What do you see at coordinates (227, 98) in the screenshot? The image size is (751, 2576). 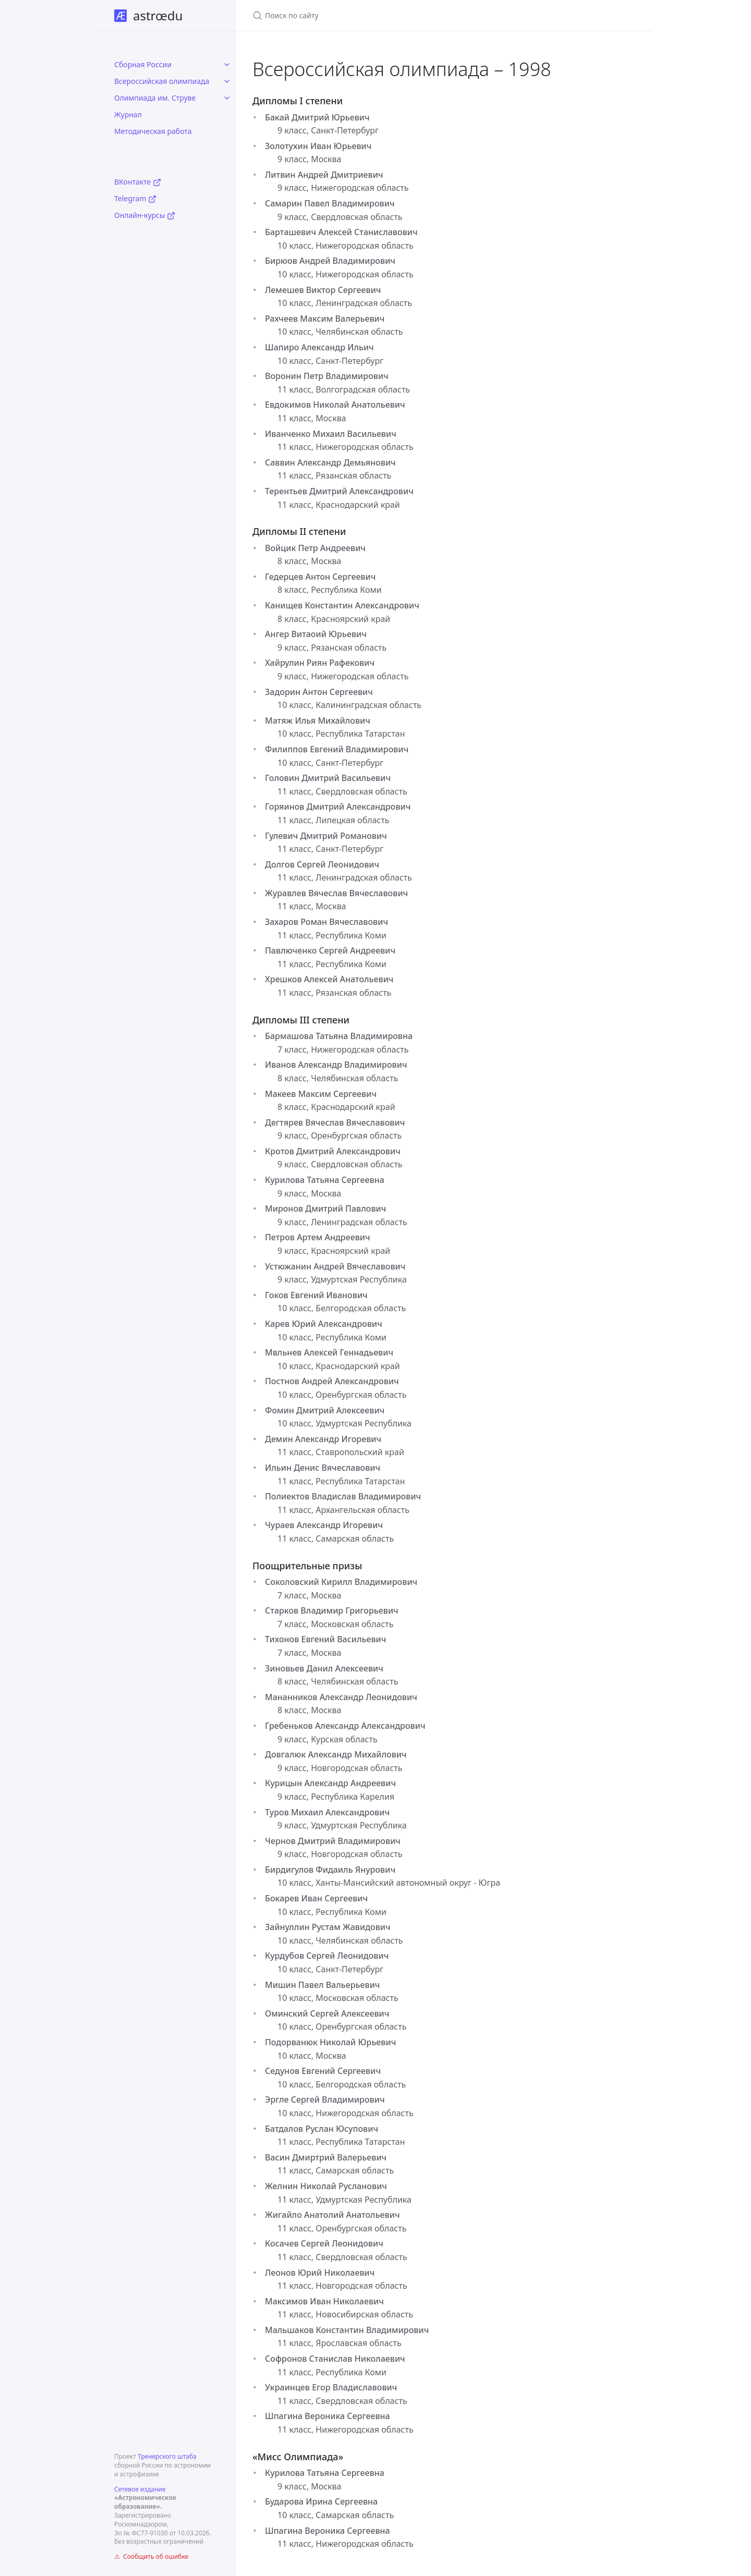 I see `[toggle items in Олимпиада им. Струве category]` at bounding box center [227, 98].